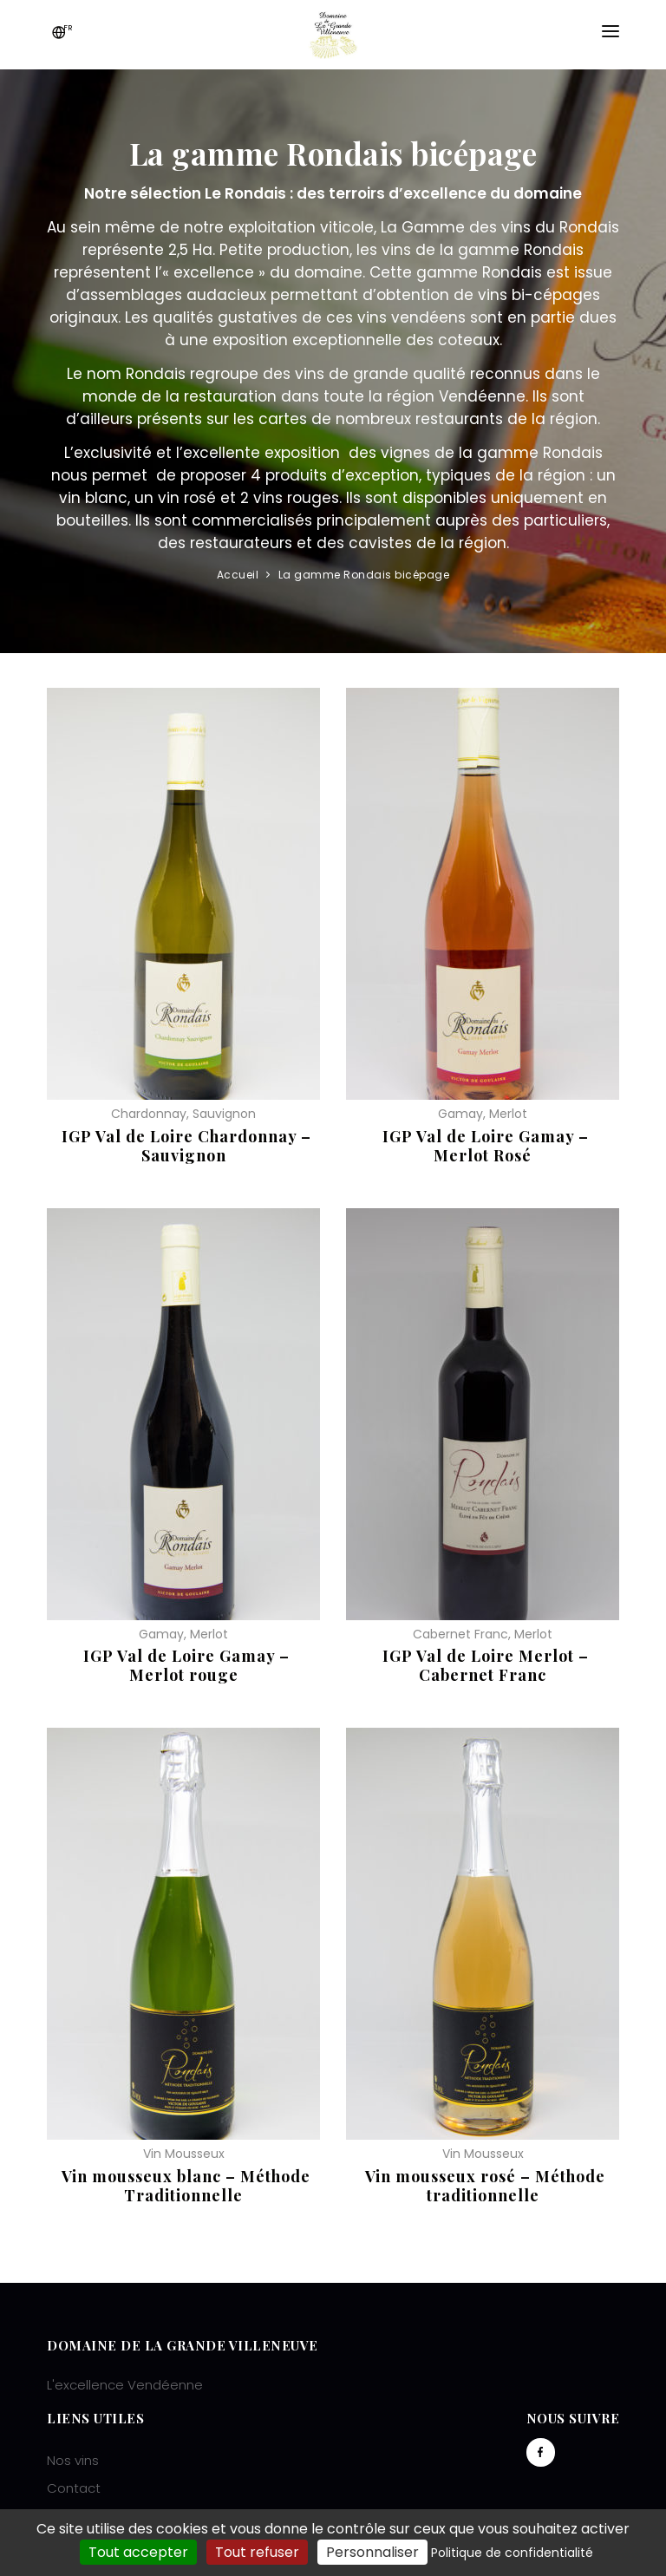  I want to click on Tout accepter [Cookies : Tout accepter], so click(138, 2552).